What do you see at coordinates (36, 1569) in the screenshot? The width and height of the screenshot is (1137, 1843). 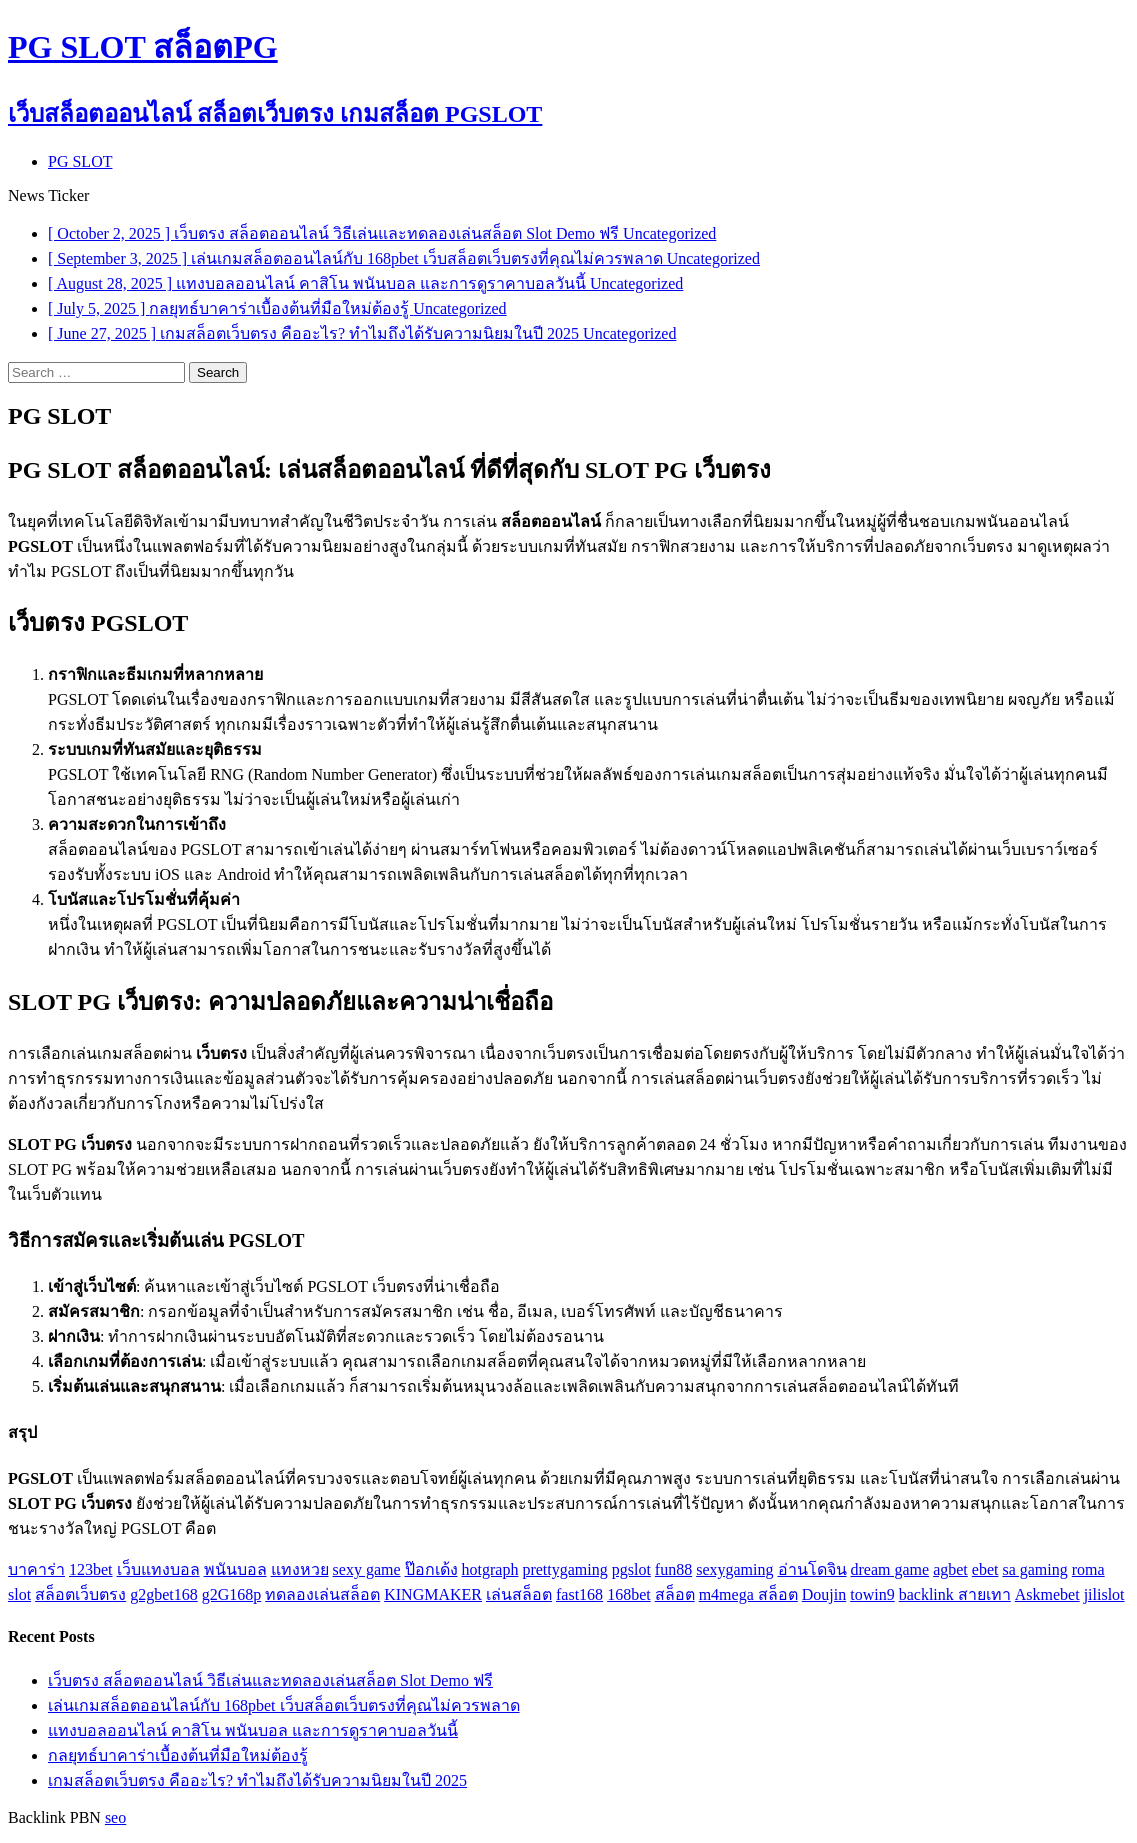 I see `บาคาร่า` at bounding box center [36, 1569].